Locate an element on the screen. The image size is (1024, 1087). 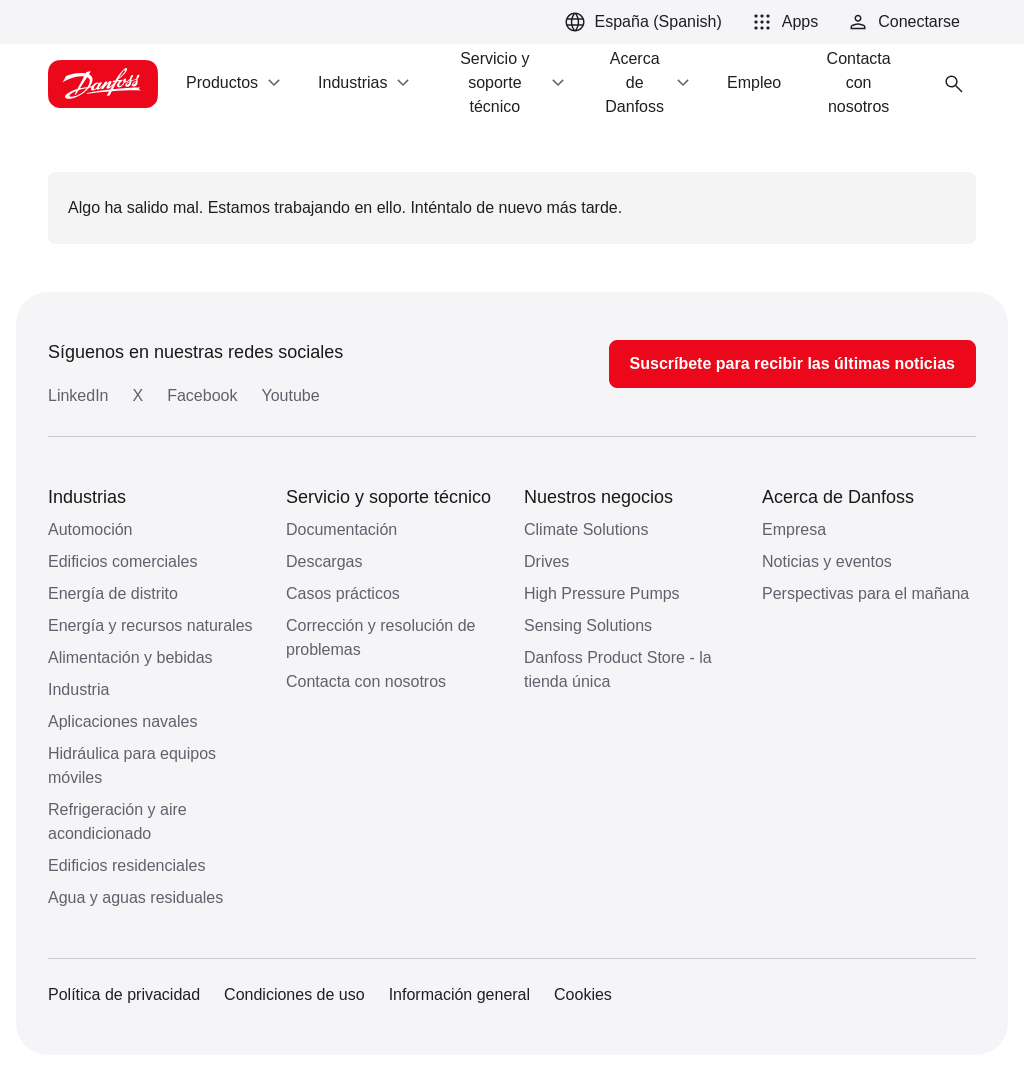
Casos prácticos is located at coordinates (343, 593).